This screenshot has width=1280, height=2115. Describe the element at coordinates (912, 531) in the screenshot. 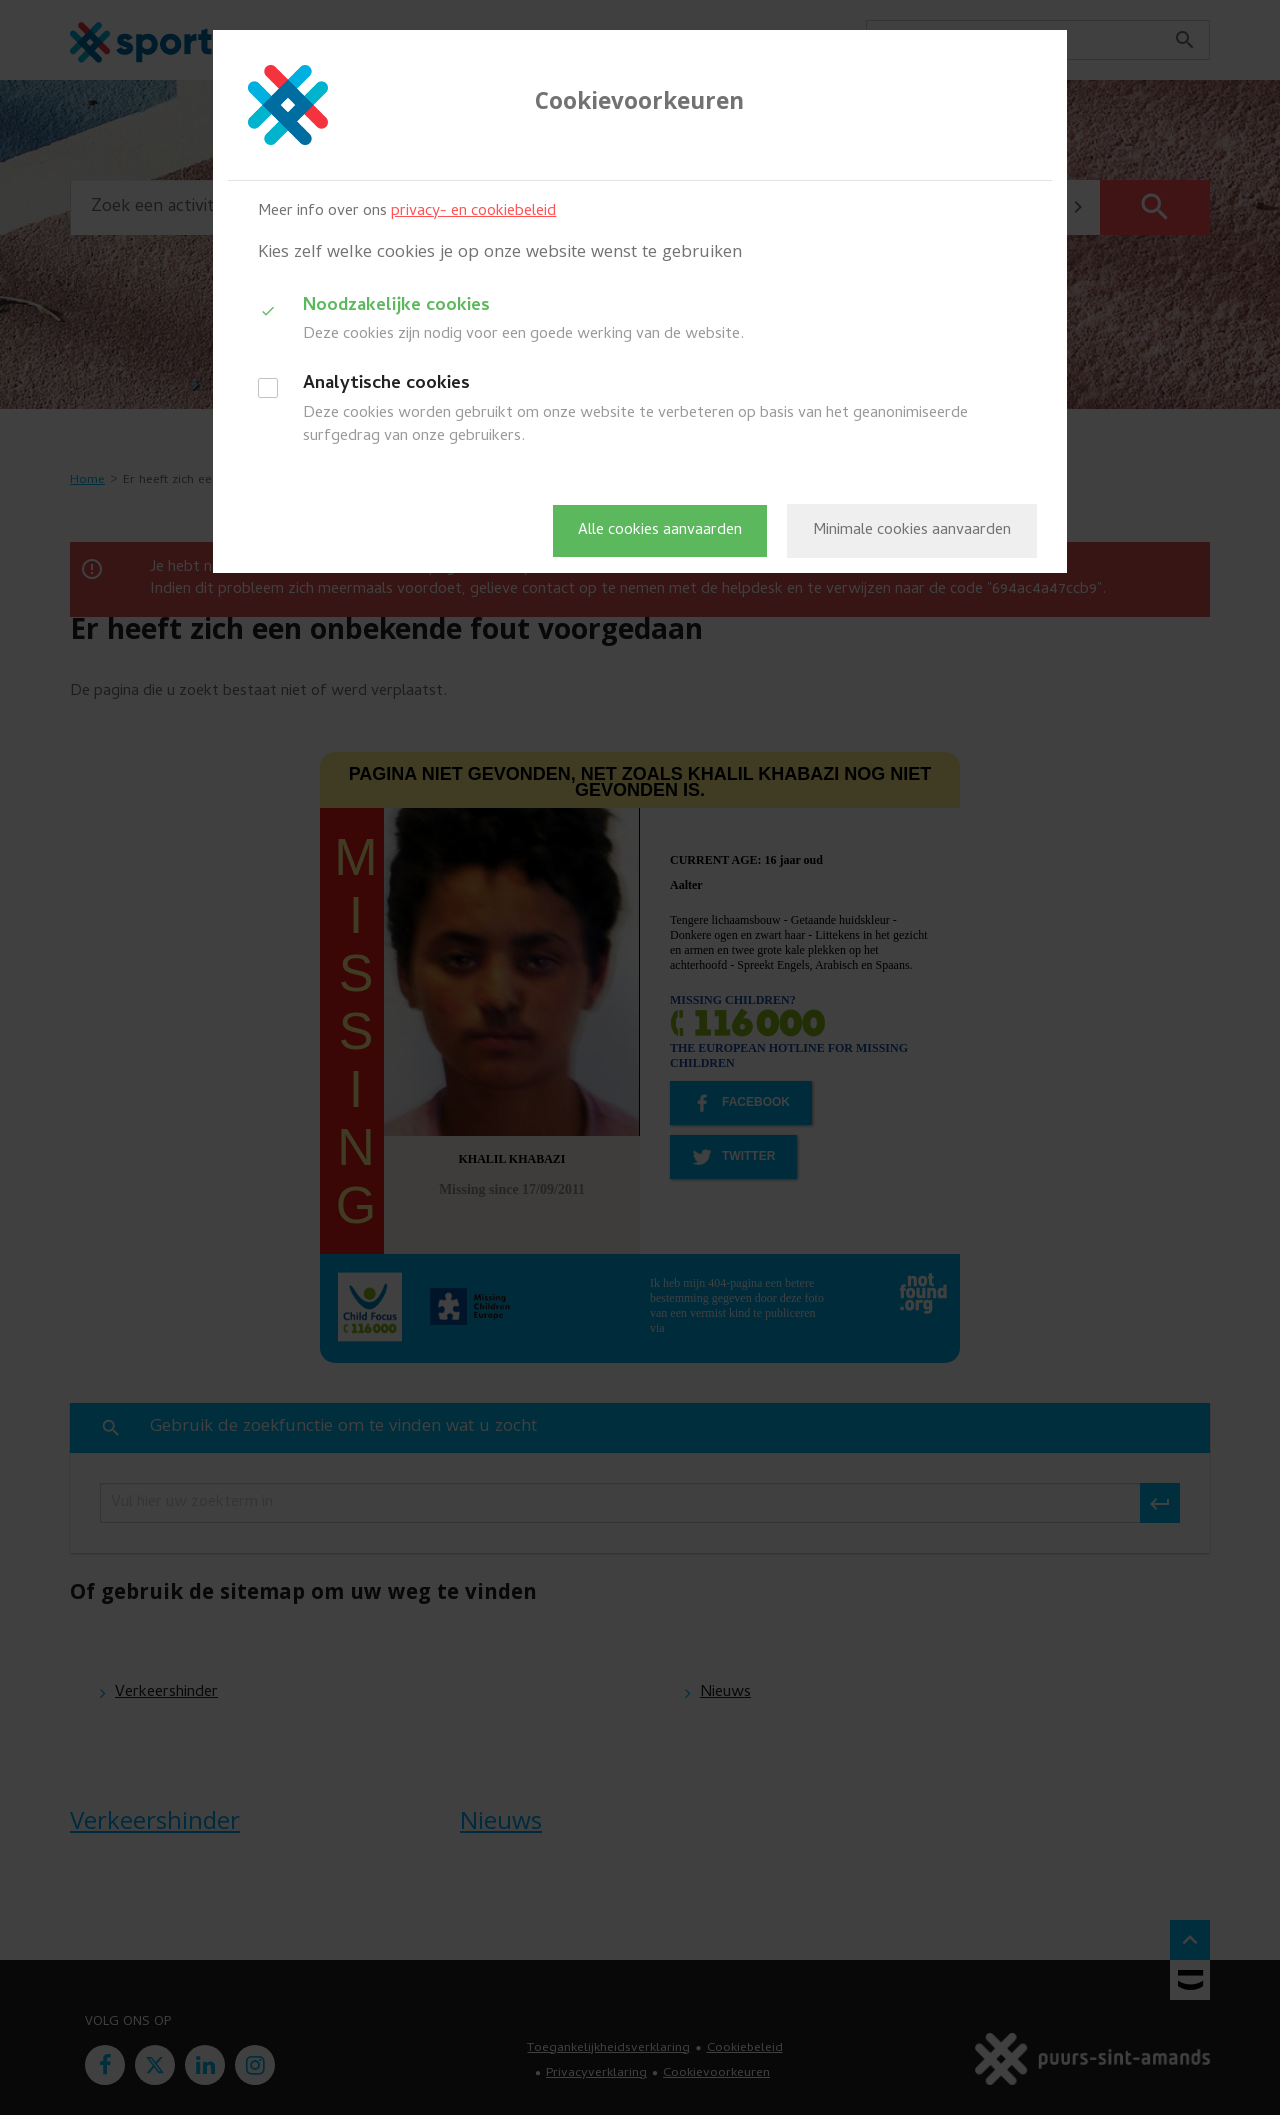

I see `Minimale cookies aanvaarden` at that location.